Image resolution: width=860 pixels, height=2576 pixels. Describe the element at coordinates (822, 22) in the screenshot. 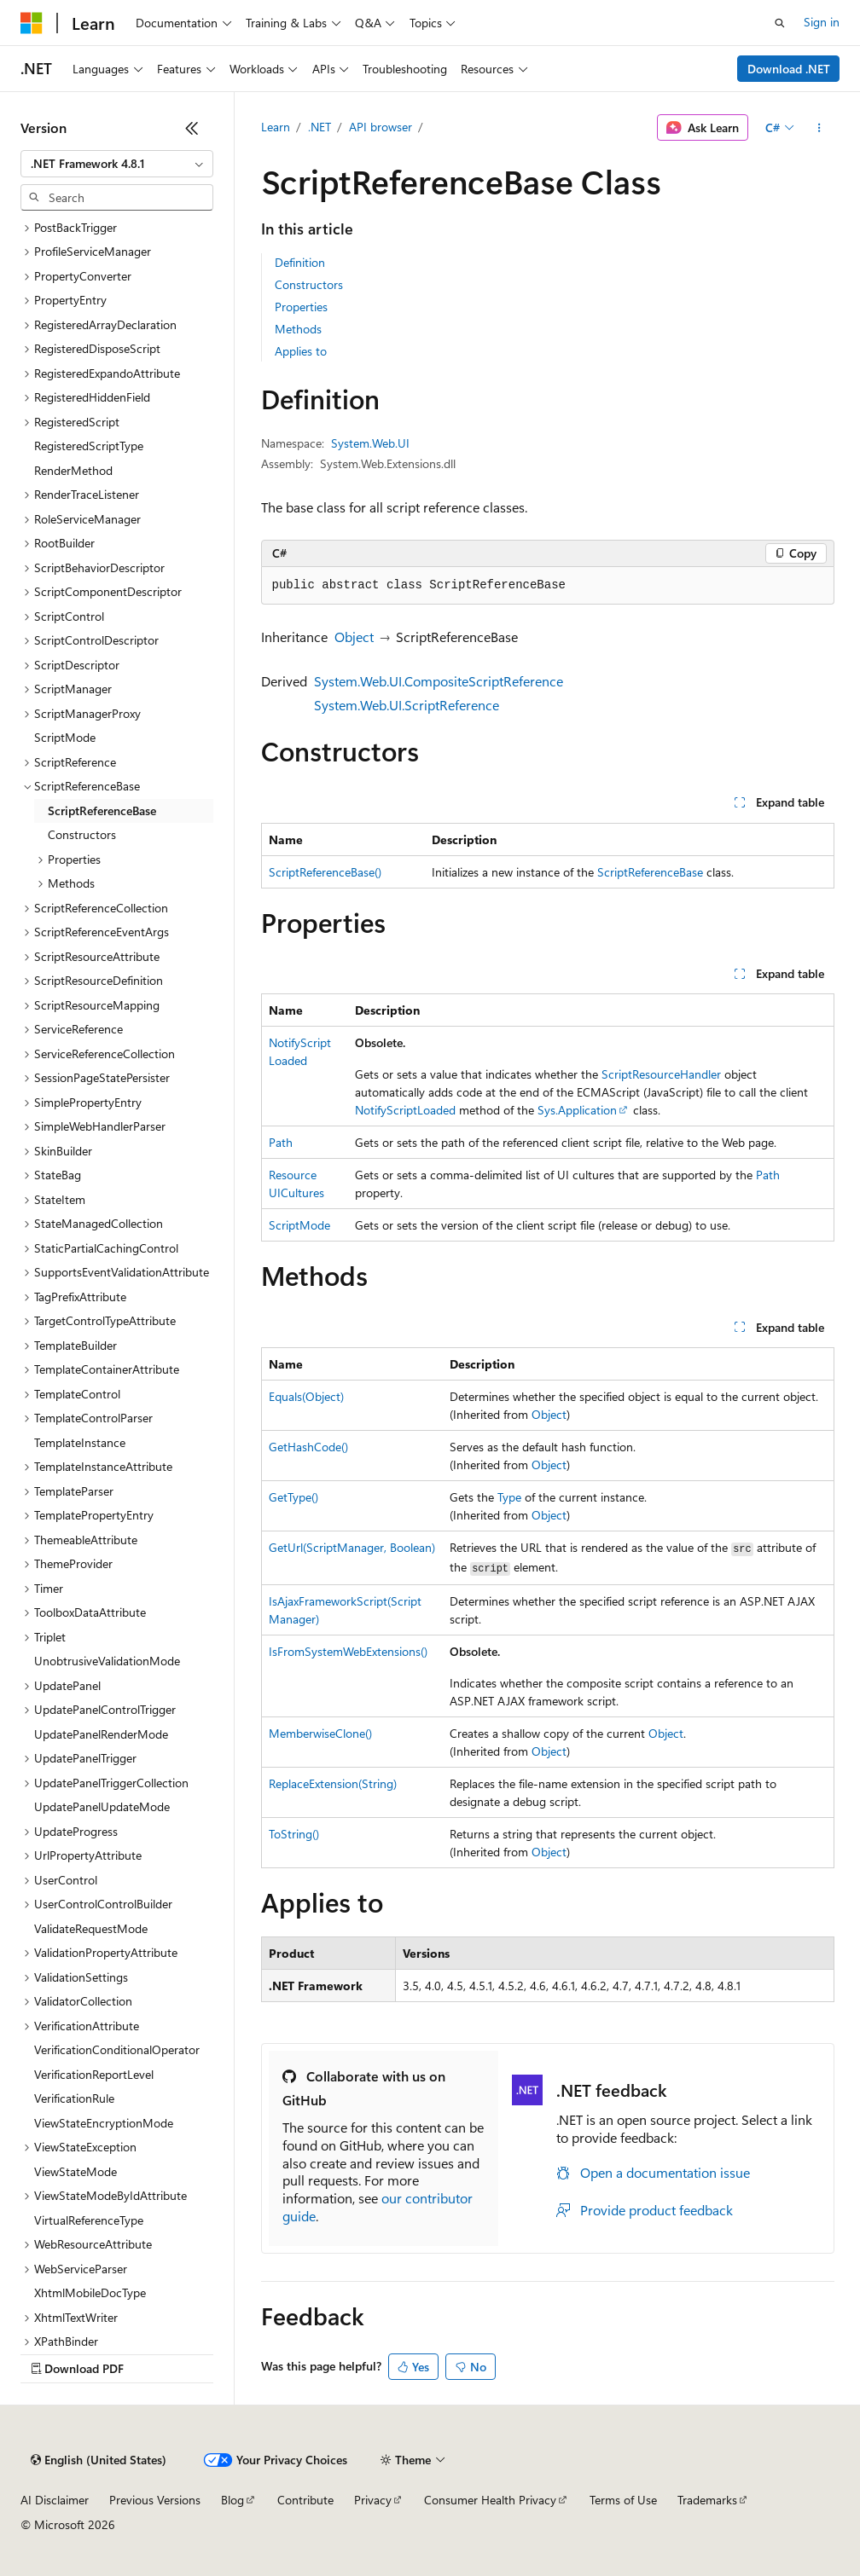

I see `Sign in` at that location.